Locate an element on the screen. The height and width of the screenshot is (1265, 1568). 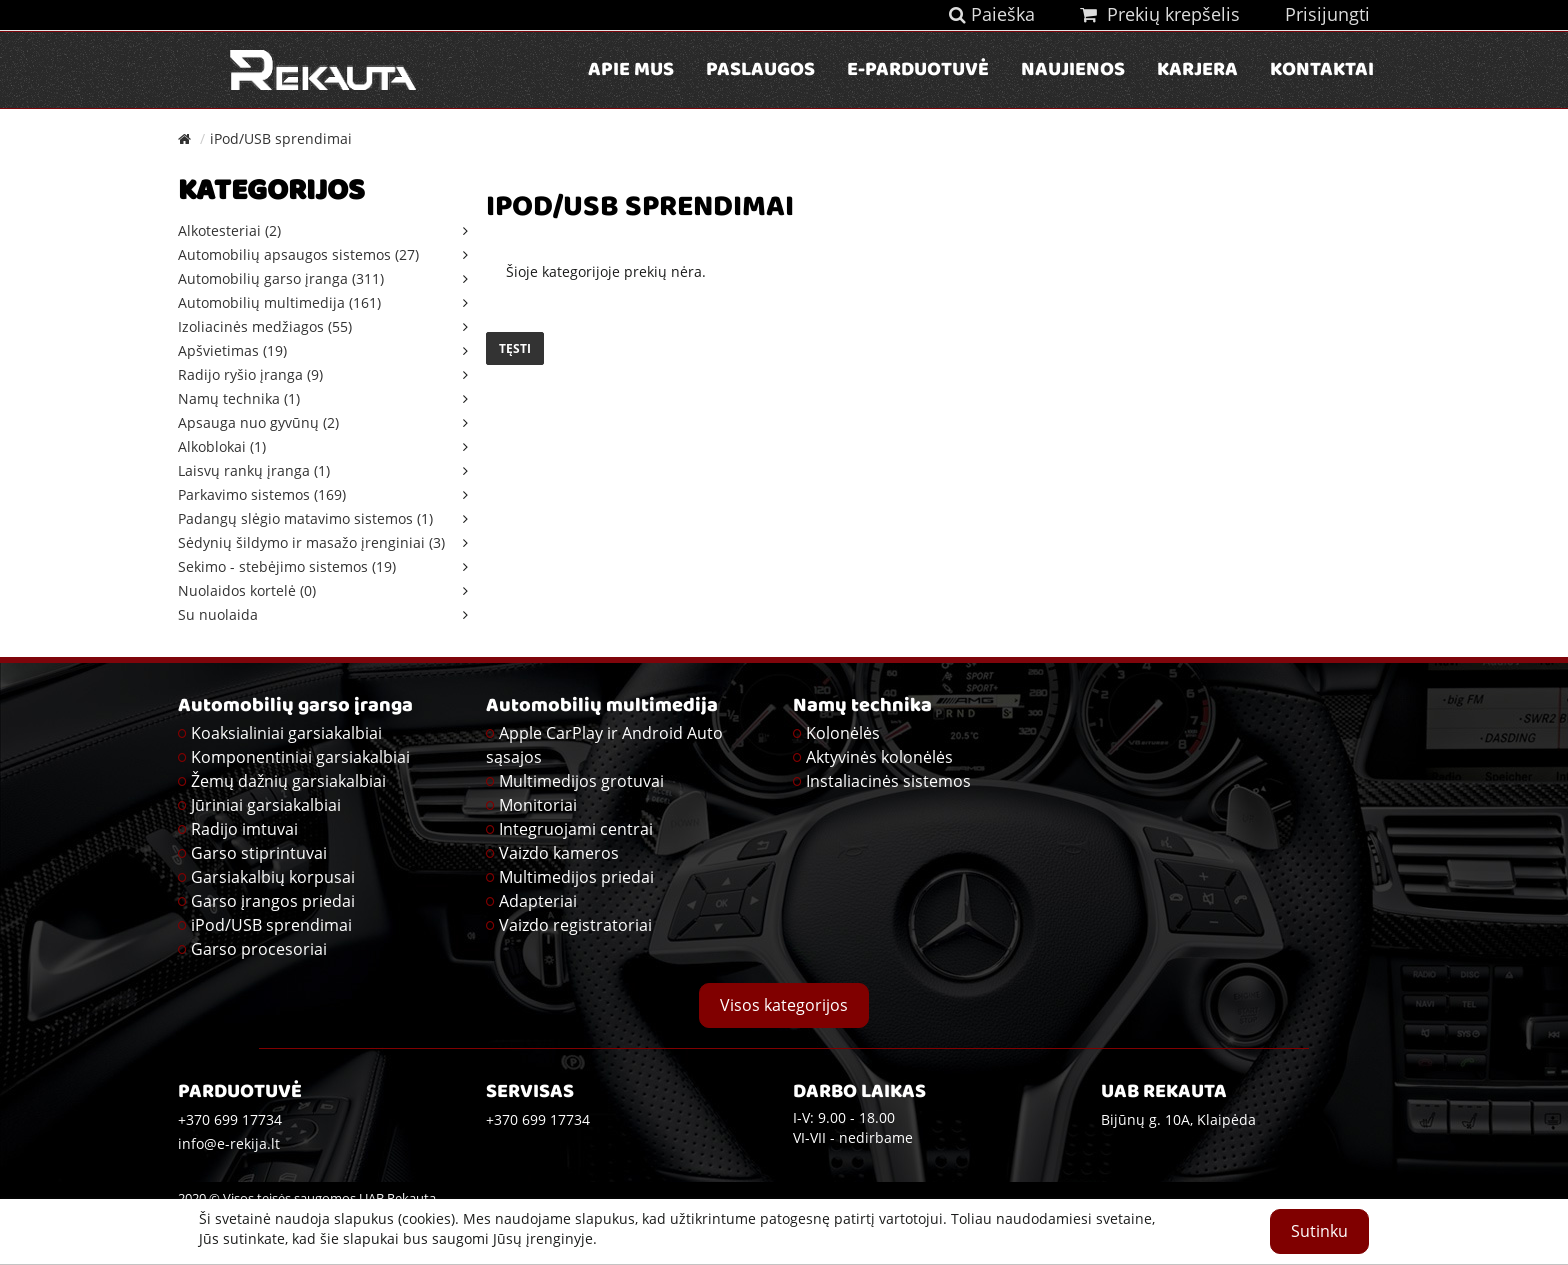
Žemų dažnių garsiakalbiai is located at coordinates (288, 781).